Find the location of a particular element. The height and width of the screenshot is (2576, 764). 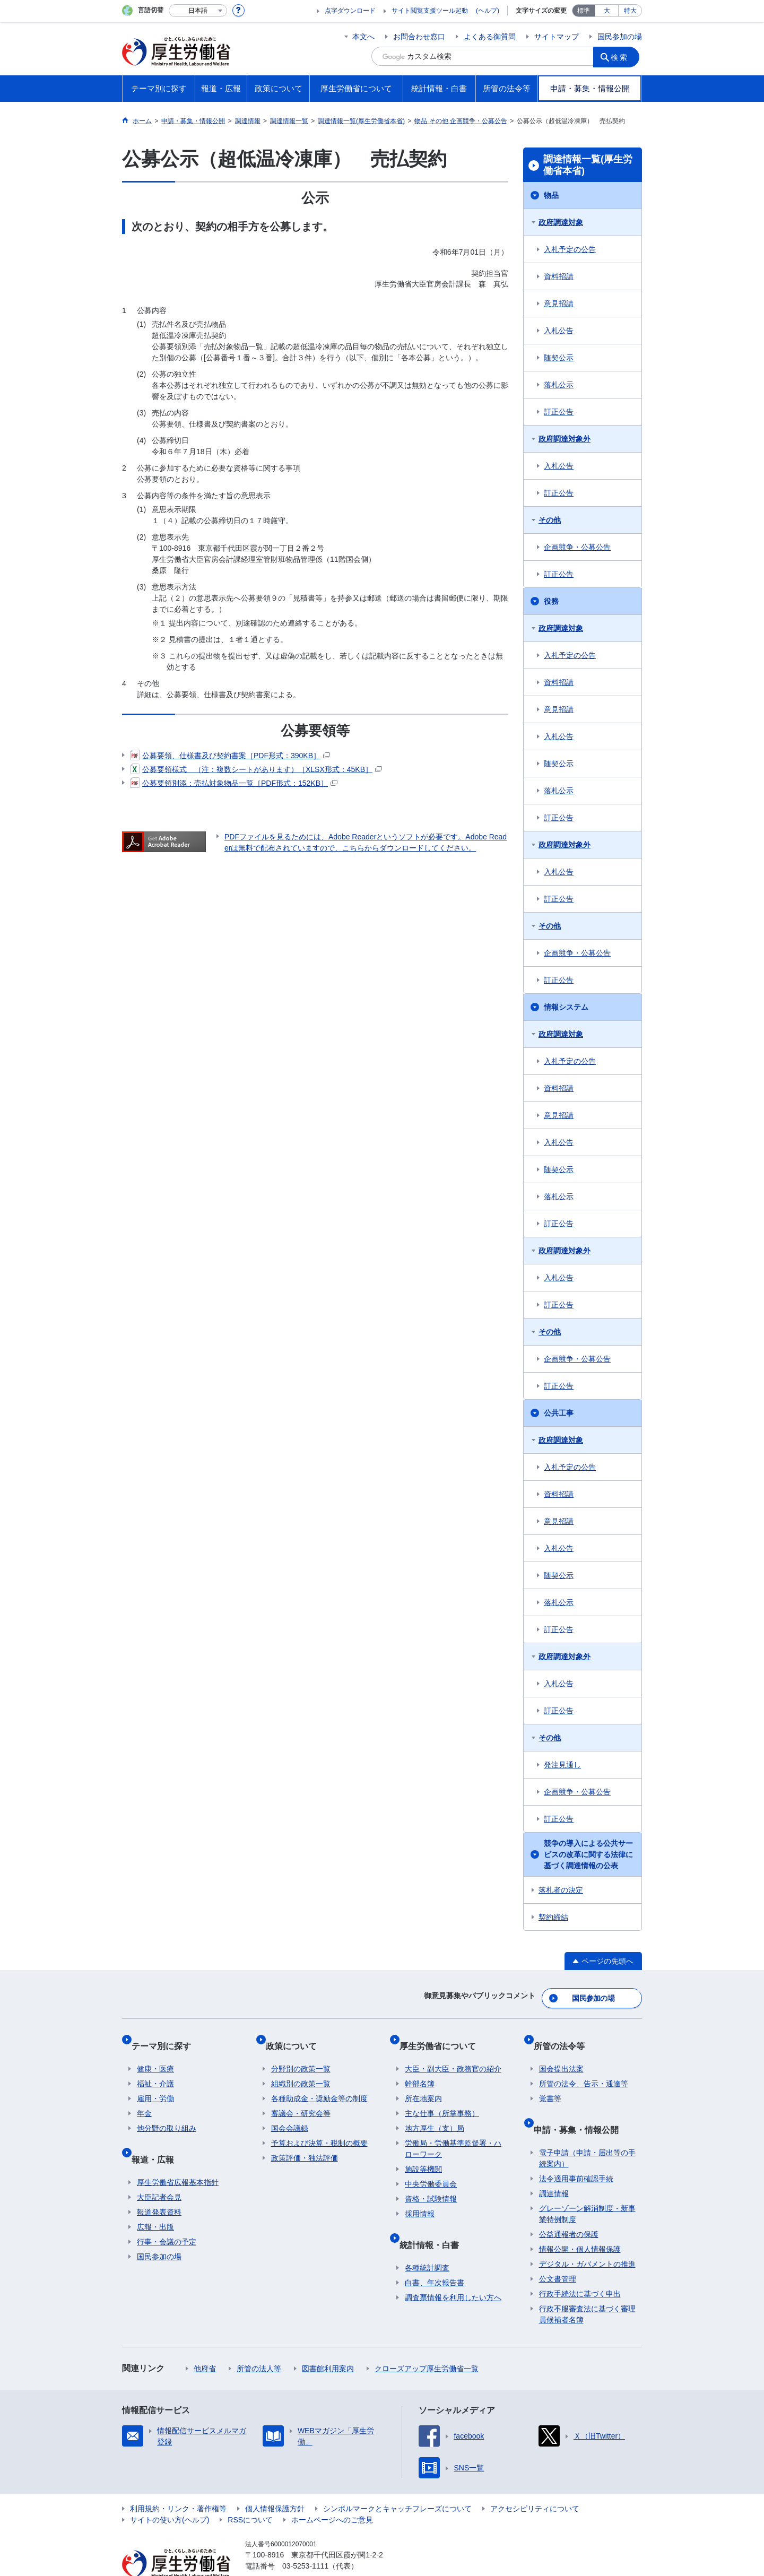

政策について is located at coordinates (296, 2035).